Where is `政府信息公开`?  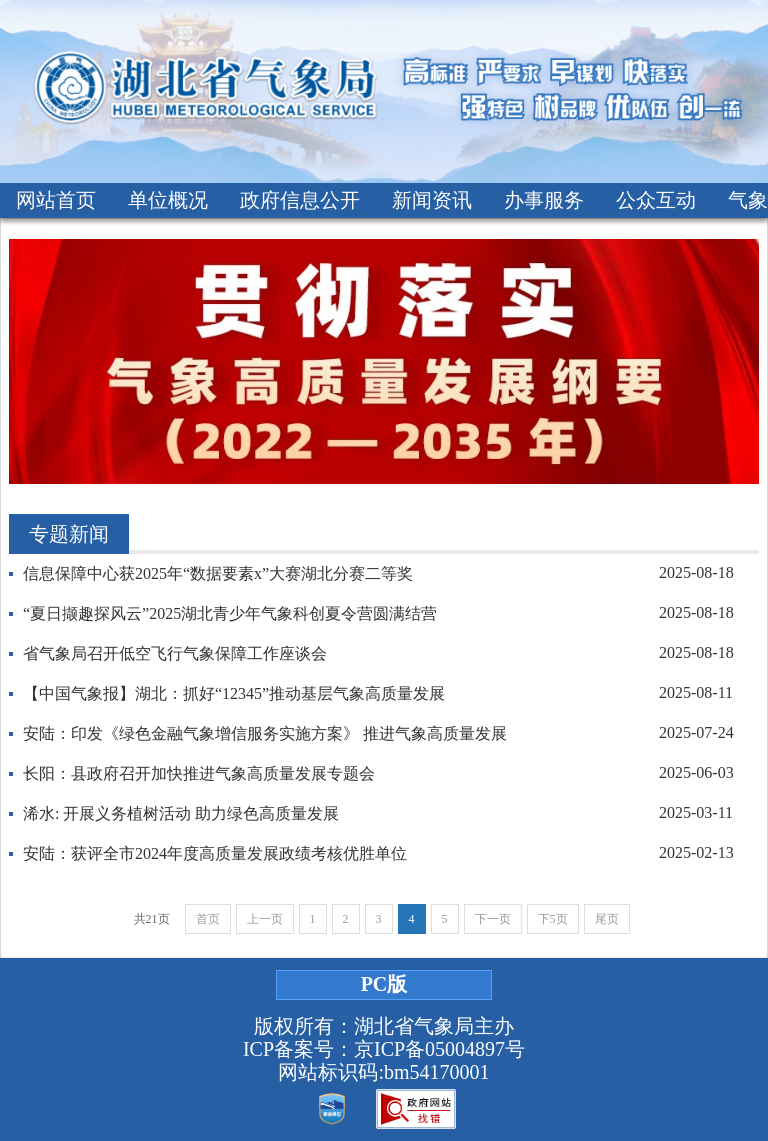
政府信息公开 is located at coordinates (300, 200).